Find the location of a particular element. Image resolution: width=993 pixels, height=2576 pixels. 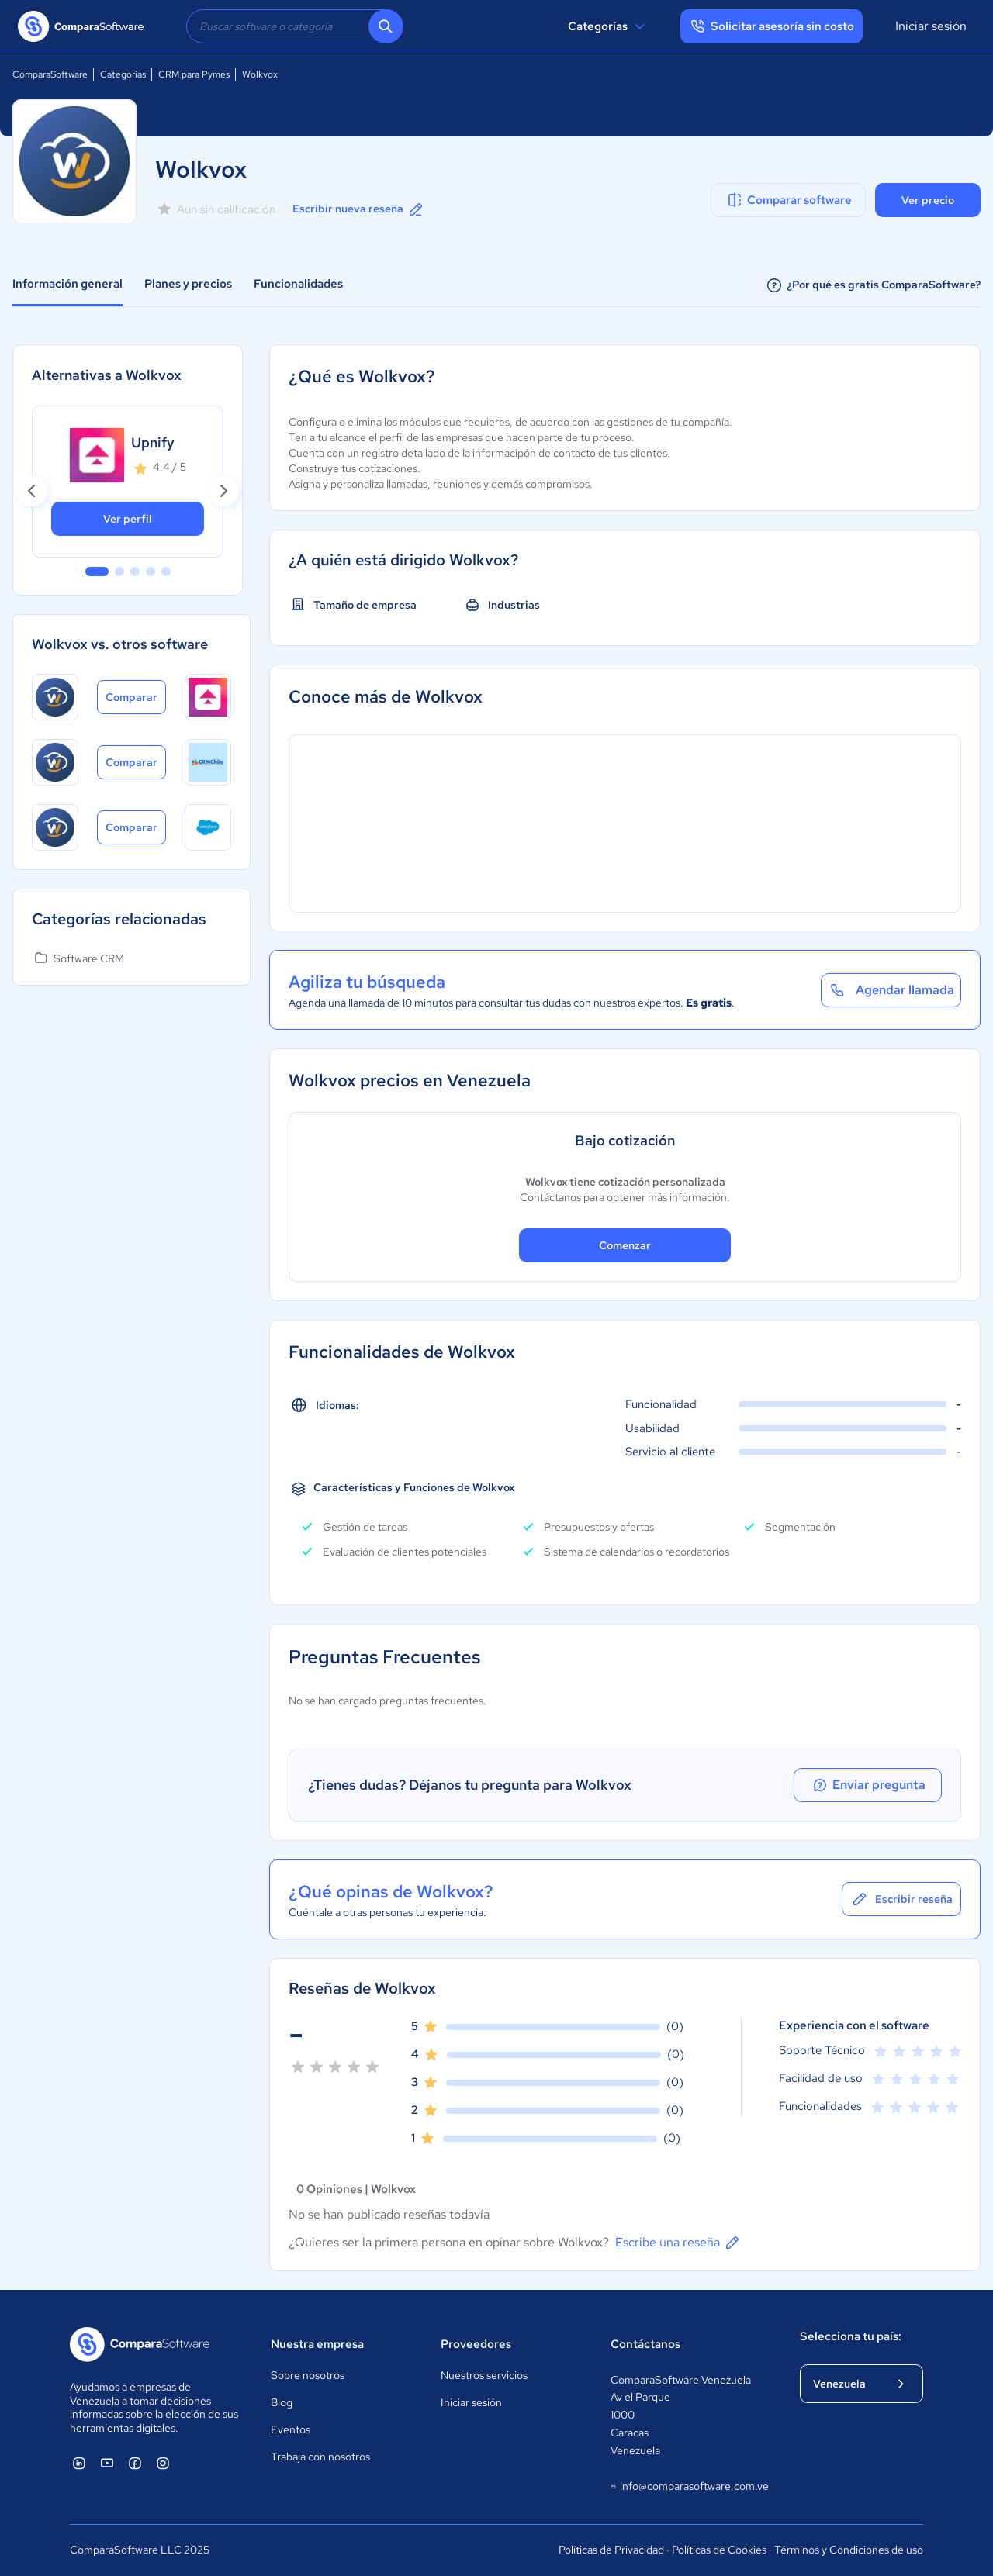

Enviar pregunta is located at coordinates (872, 1785).